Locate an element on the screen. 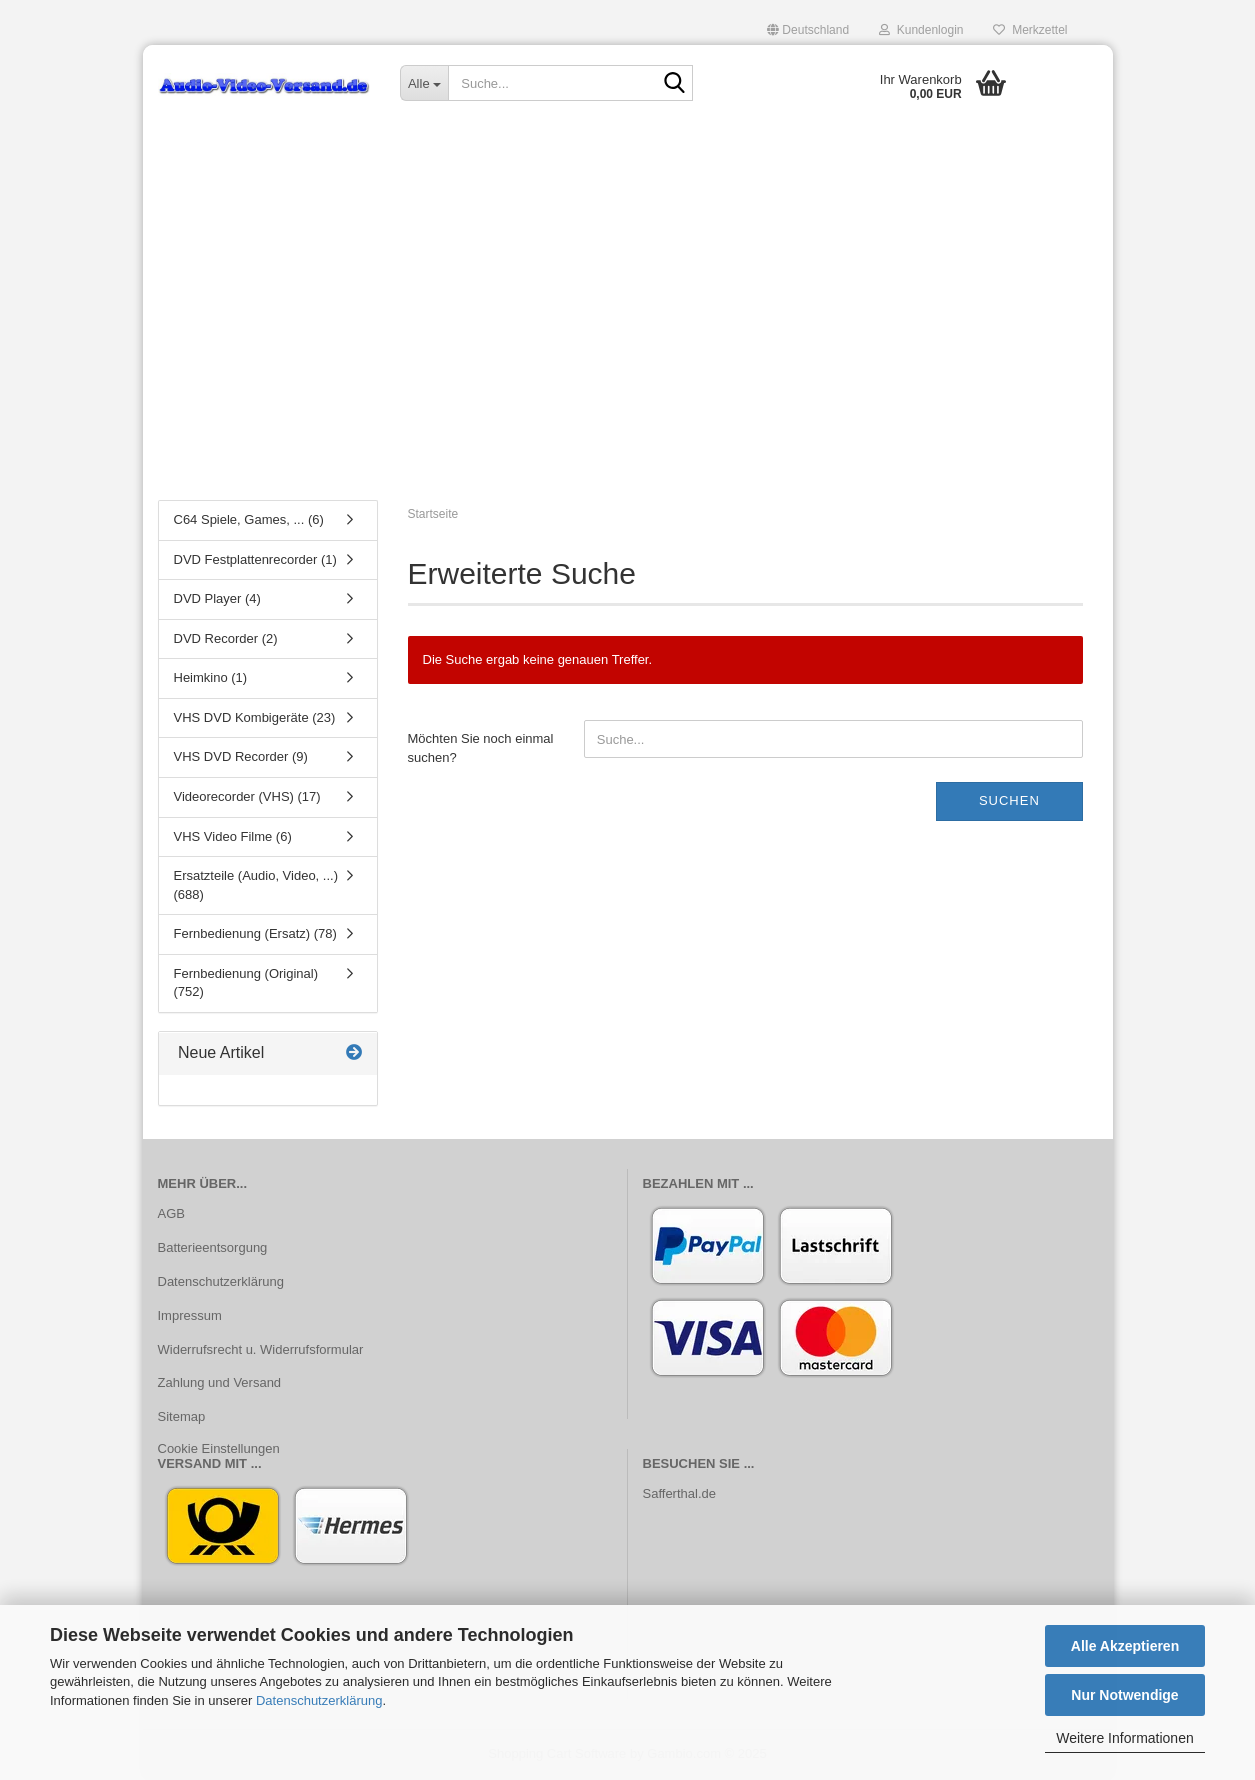 The width and height of the screenshot is (1255, 1780). Impressum is located at coordinates (190, 1315).